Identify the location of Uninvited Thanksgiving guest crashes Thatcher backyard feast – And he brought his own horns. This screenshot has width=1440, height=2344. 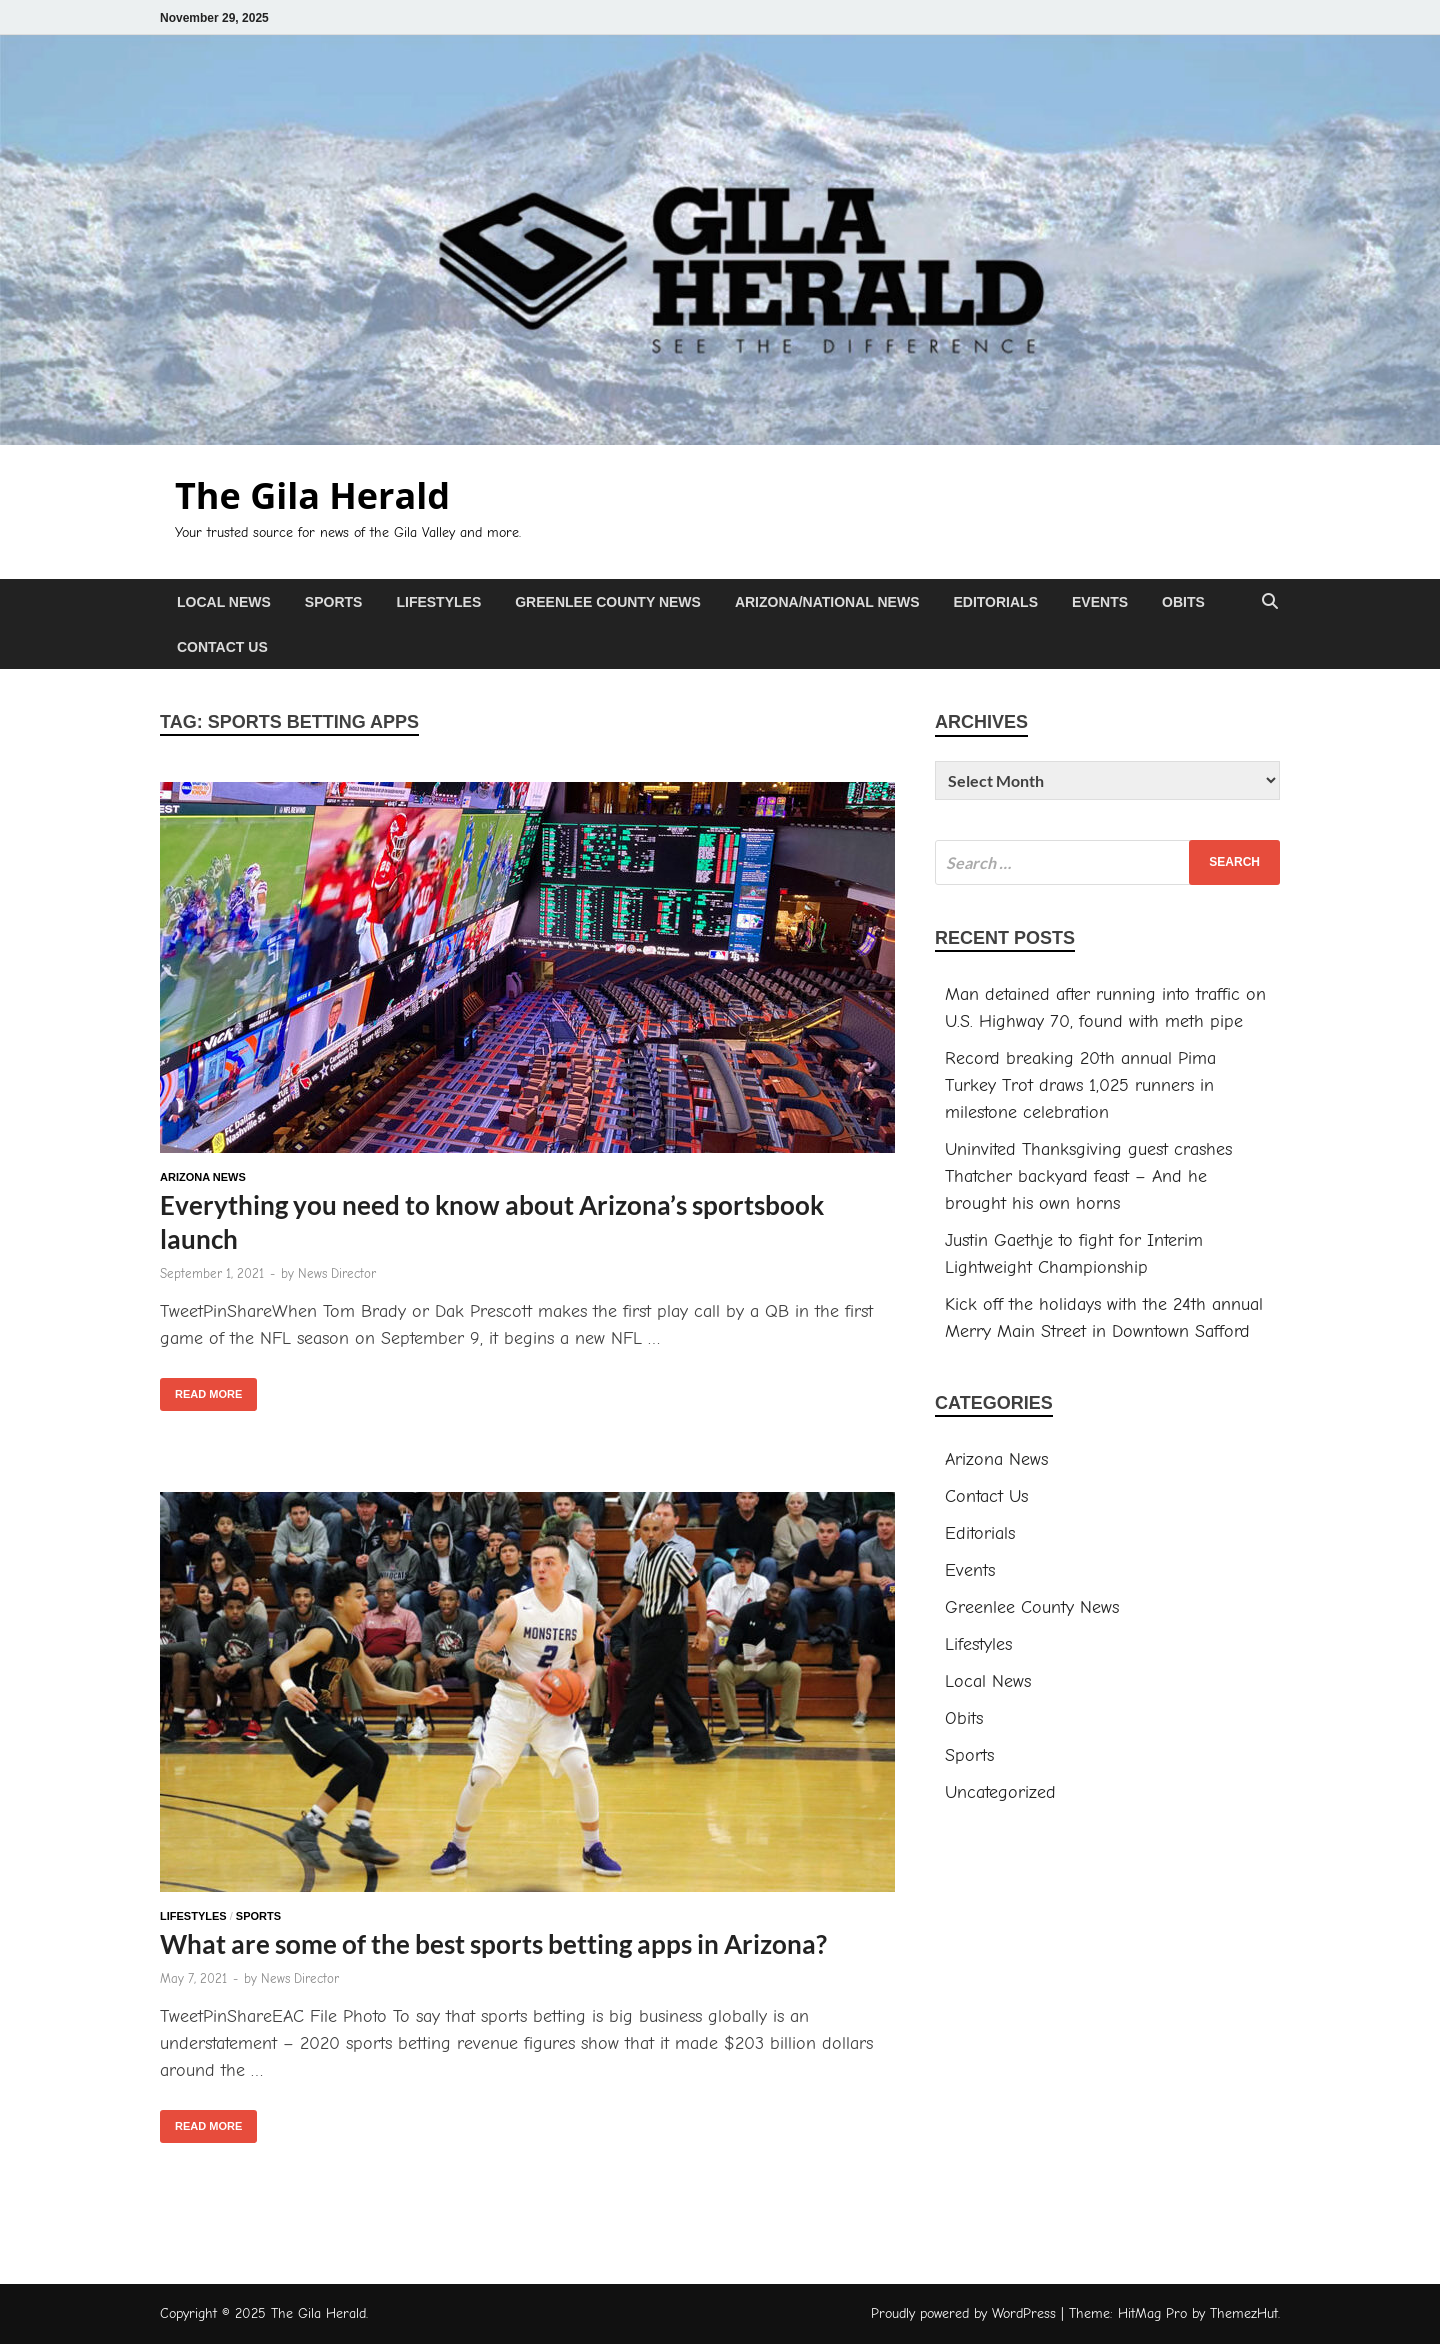
(1088, 1176).